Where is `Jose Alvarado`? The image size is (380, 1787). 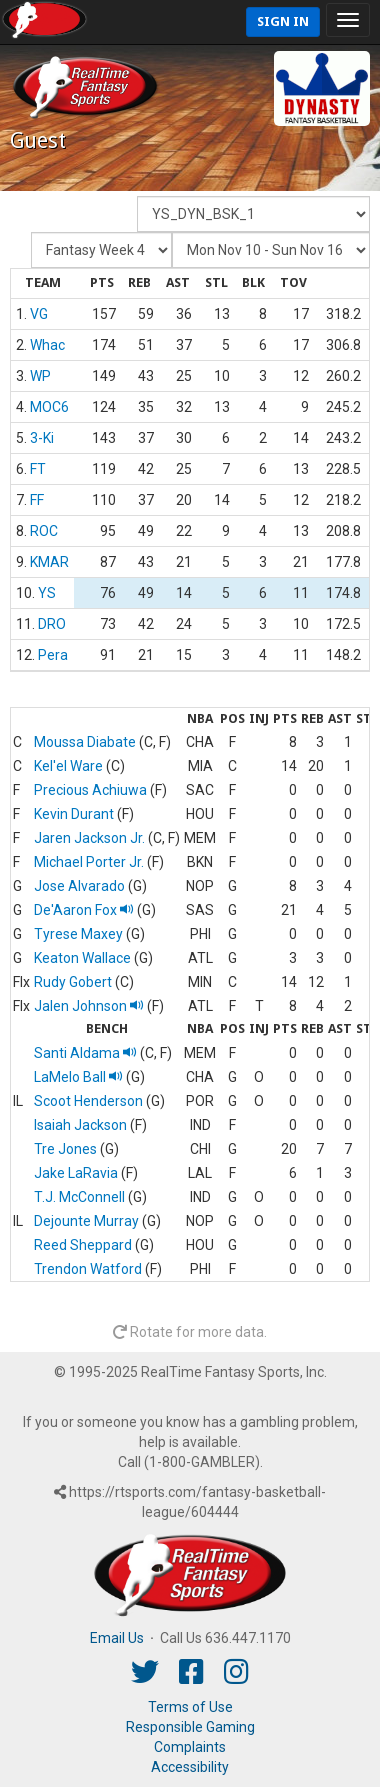 Jose Alvarado is located at coordinates (79, 886).